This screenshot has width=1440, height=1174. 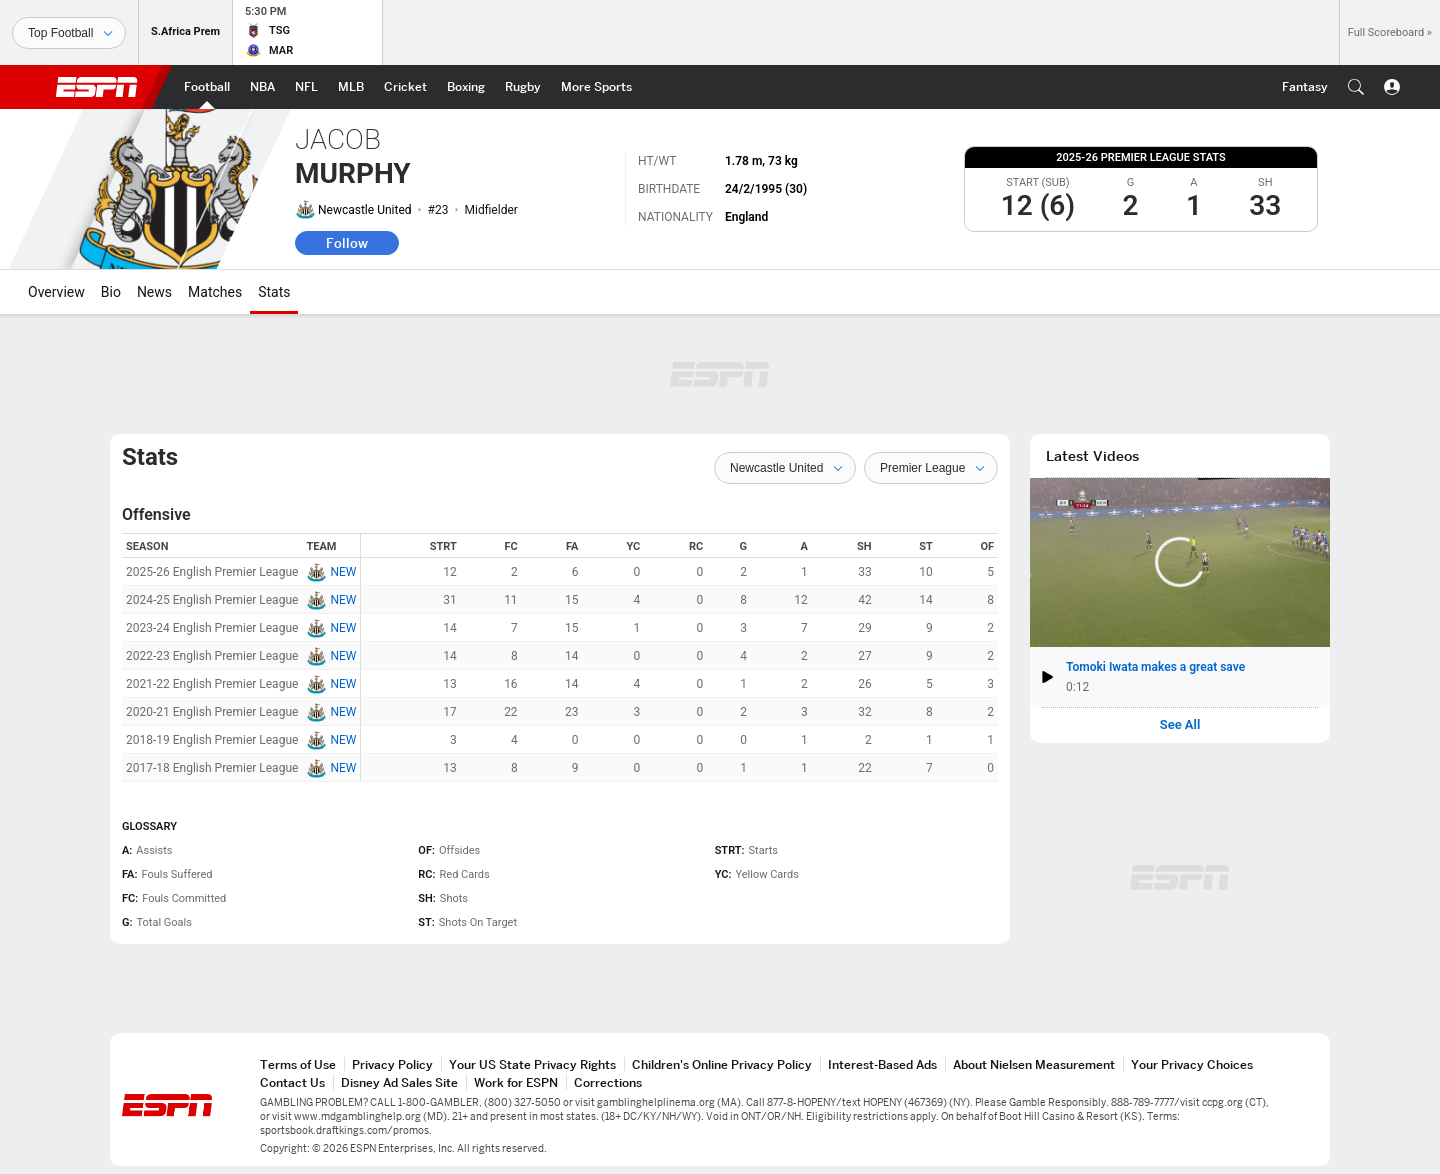 I want to click on Work for ESPN, so click(x=516, y=1082).